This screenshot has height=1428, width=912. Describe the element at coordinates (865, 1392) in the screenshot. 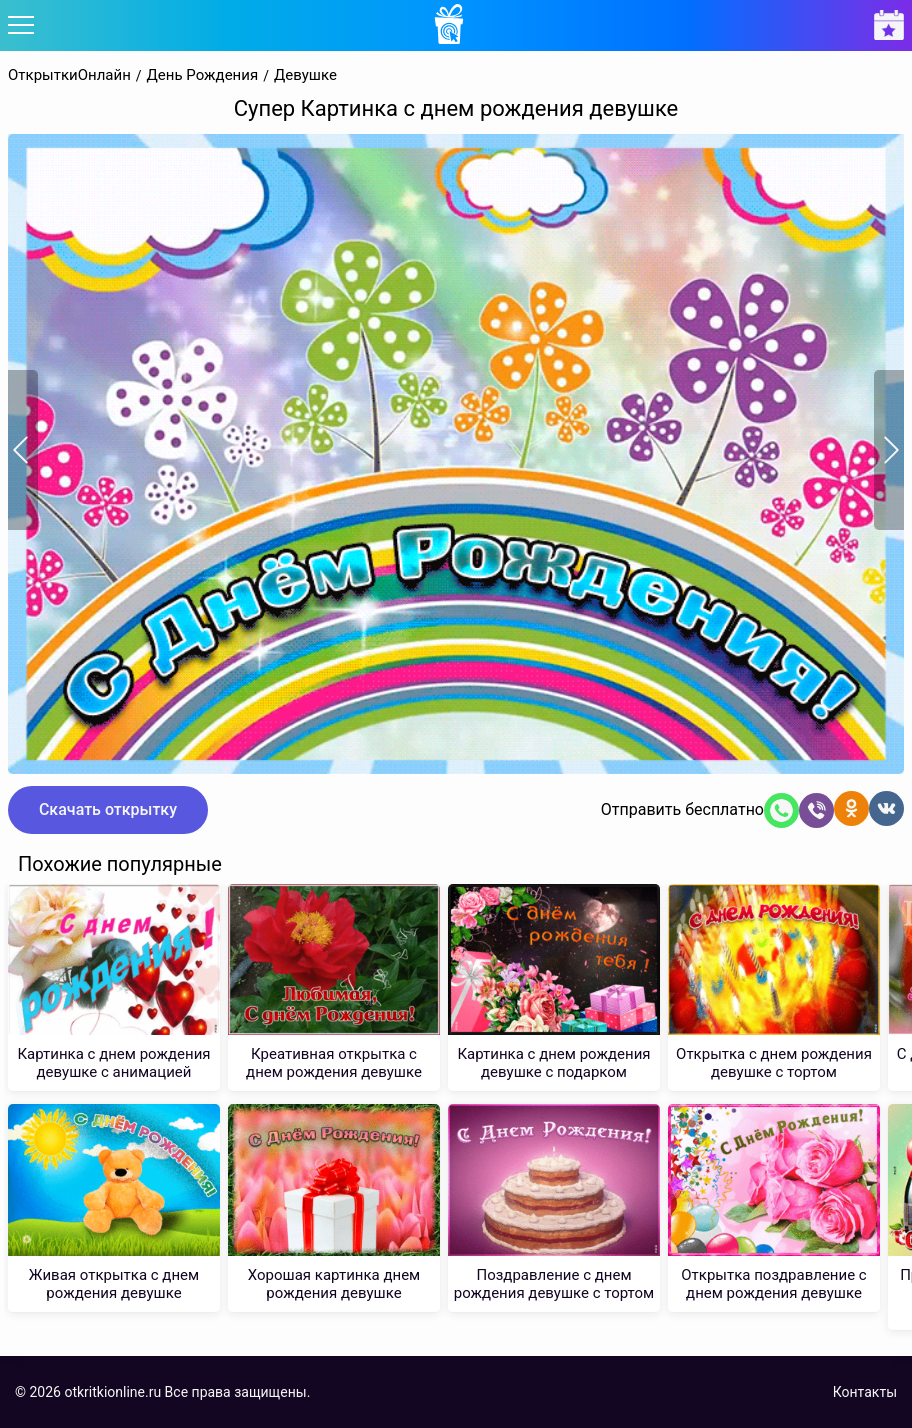

I see `Контакты` at that location.